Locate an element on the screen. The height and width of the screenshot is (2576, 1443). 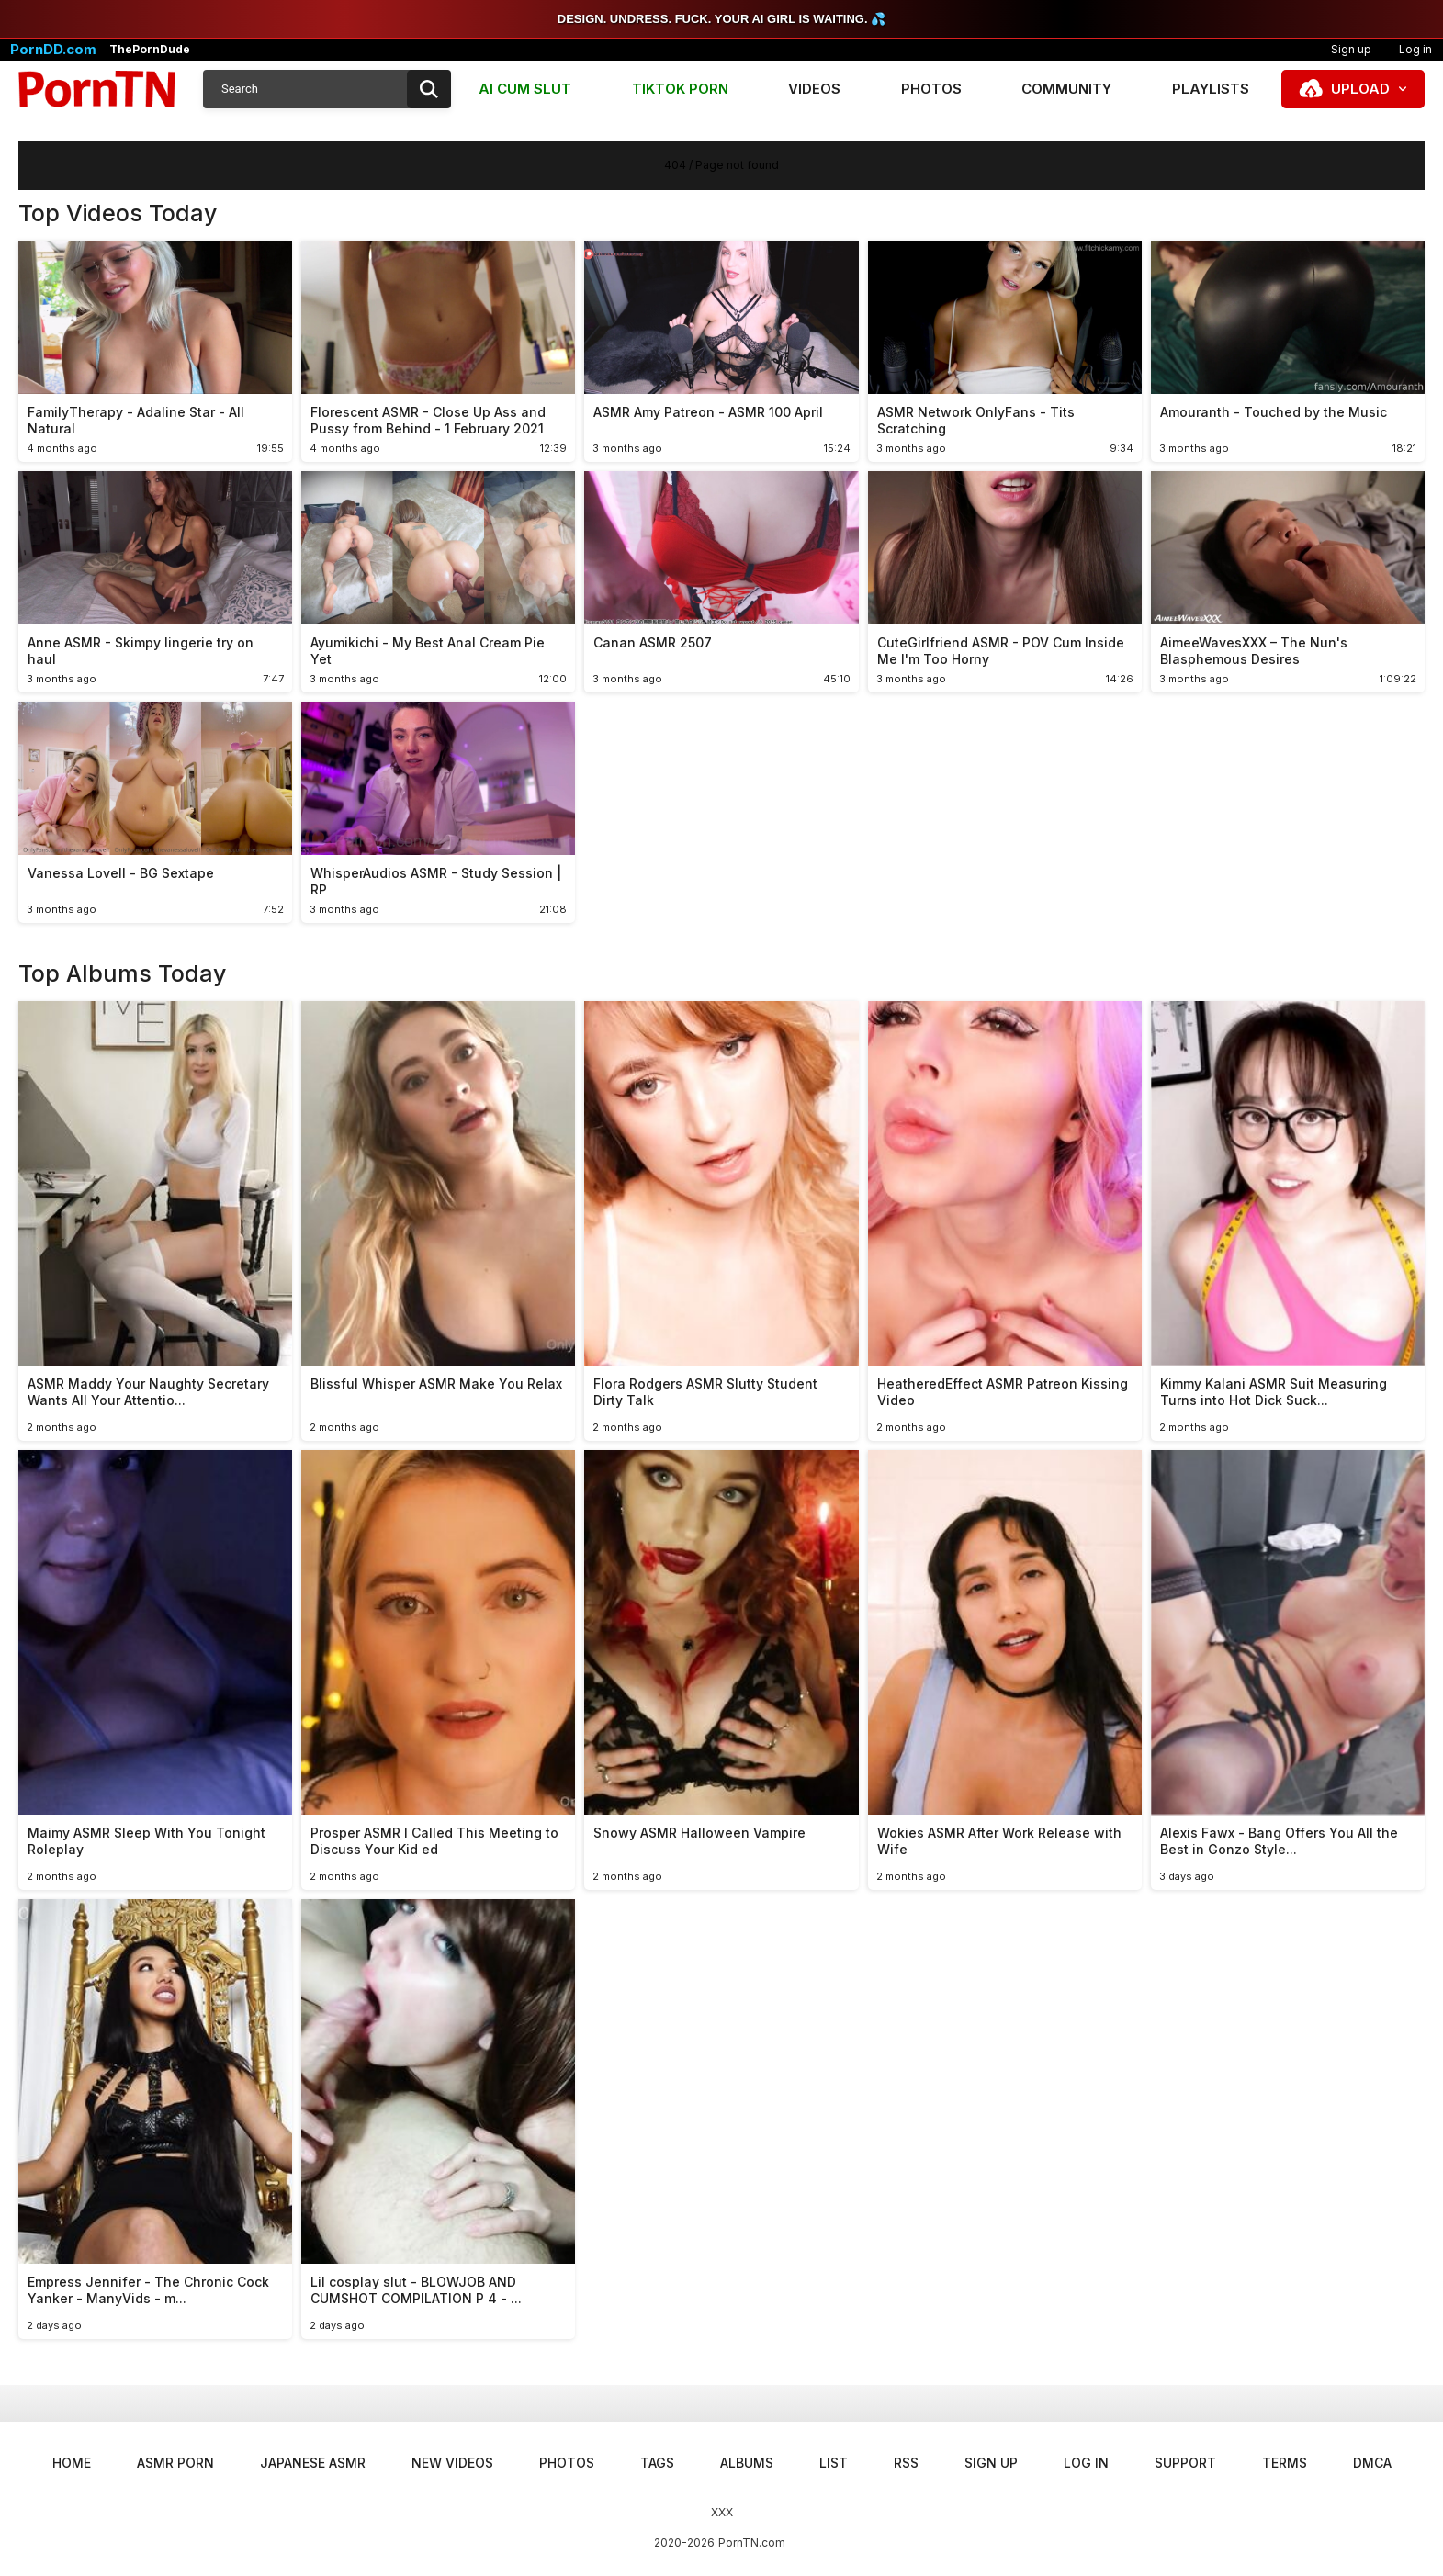
Tags is located at coordinates (657, 2462).